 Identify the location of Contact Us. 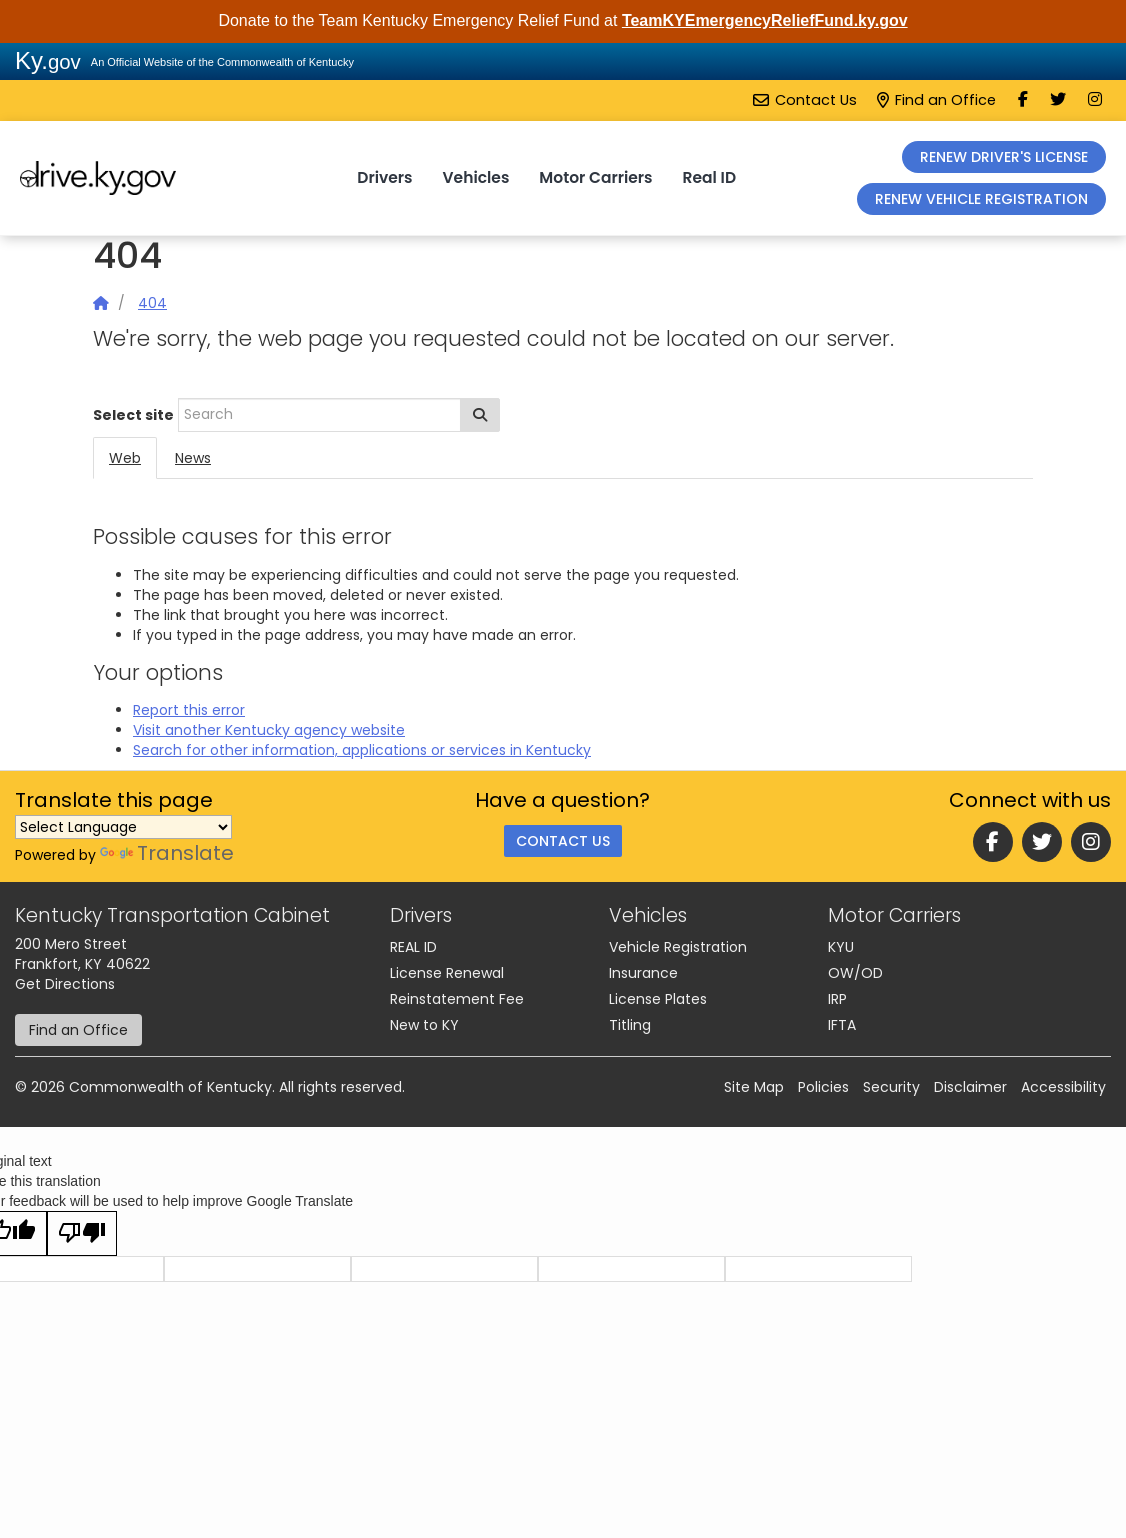
(805, 100).